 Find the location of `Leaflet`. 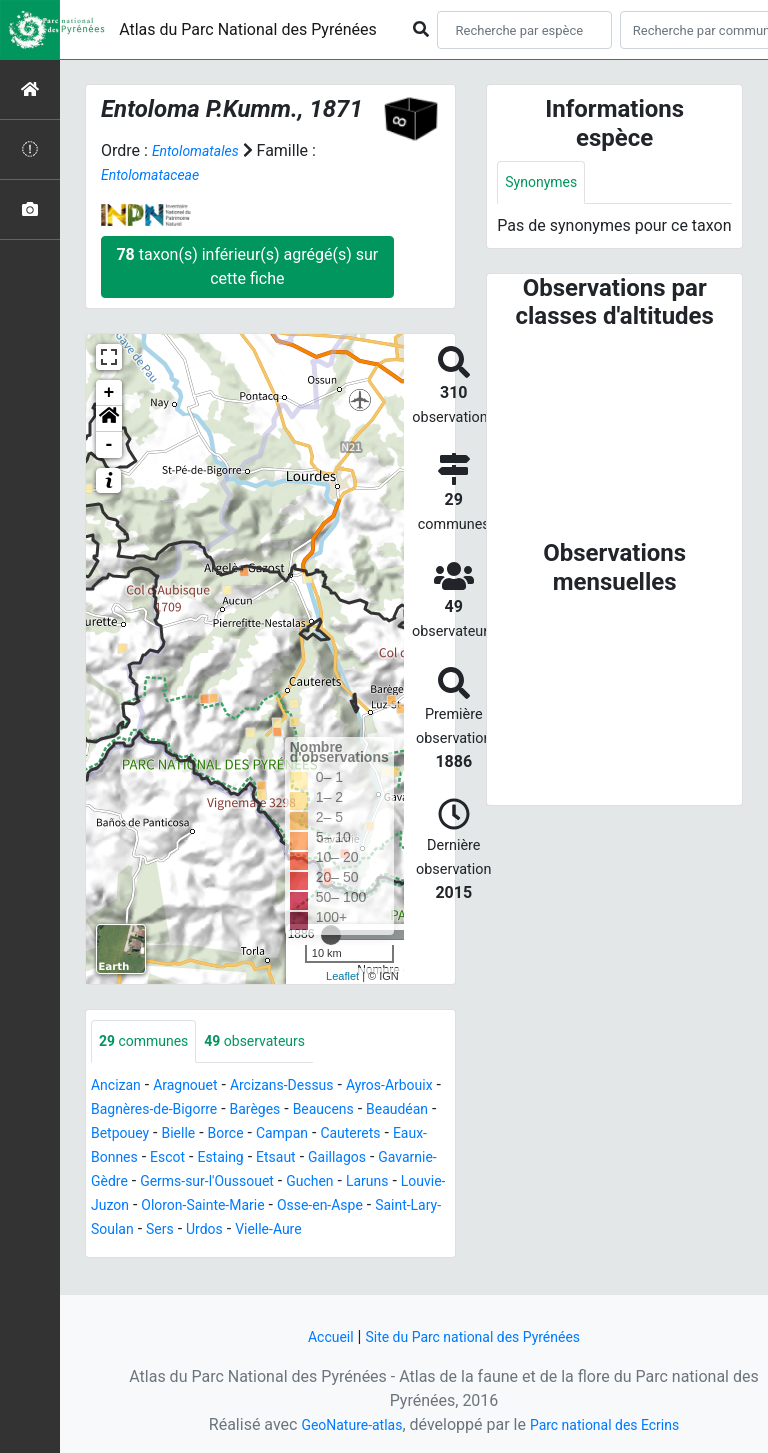

Leaflet is located at coordinates (342, 975).